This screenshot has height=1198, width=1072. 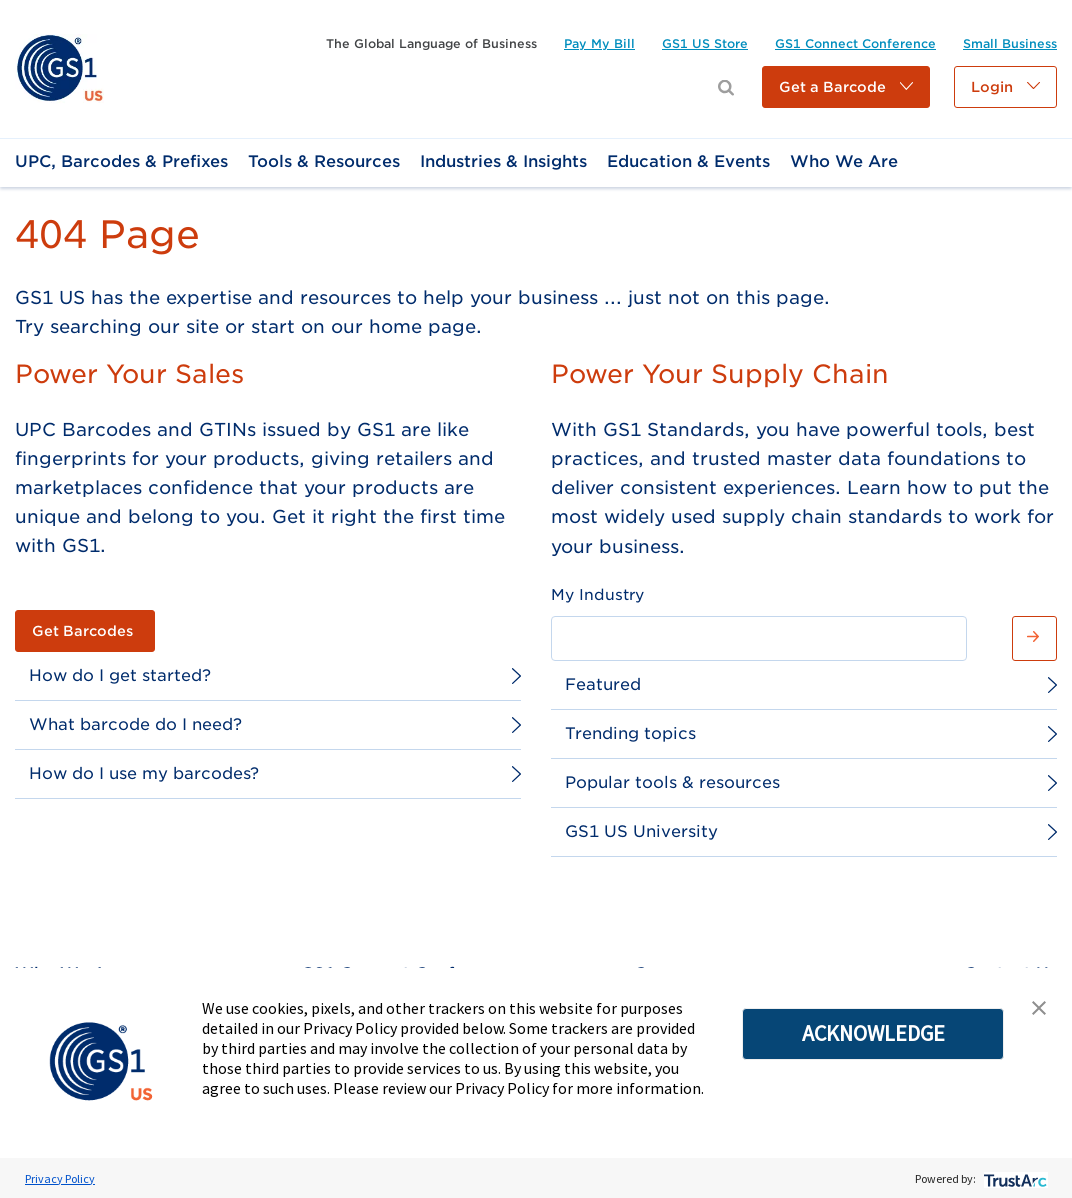 I want to click on [button], so click(x=846, y=87).